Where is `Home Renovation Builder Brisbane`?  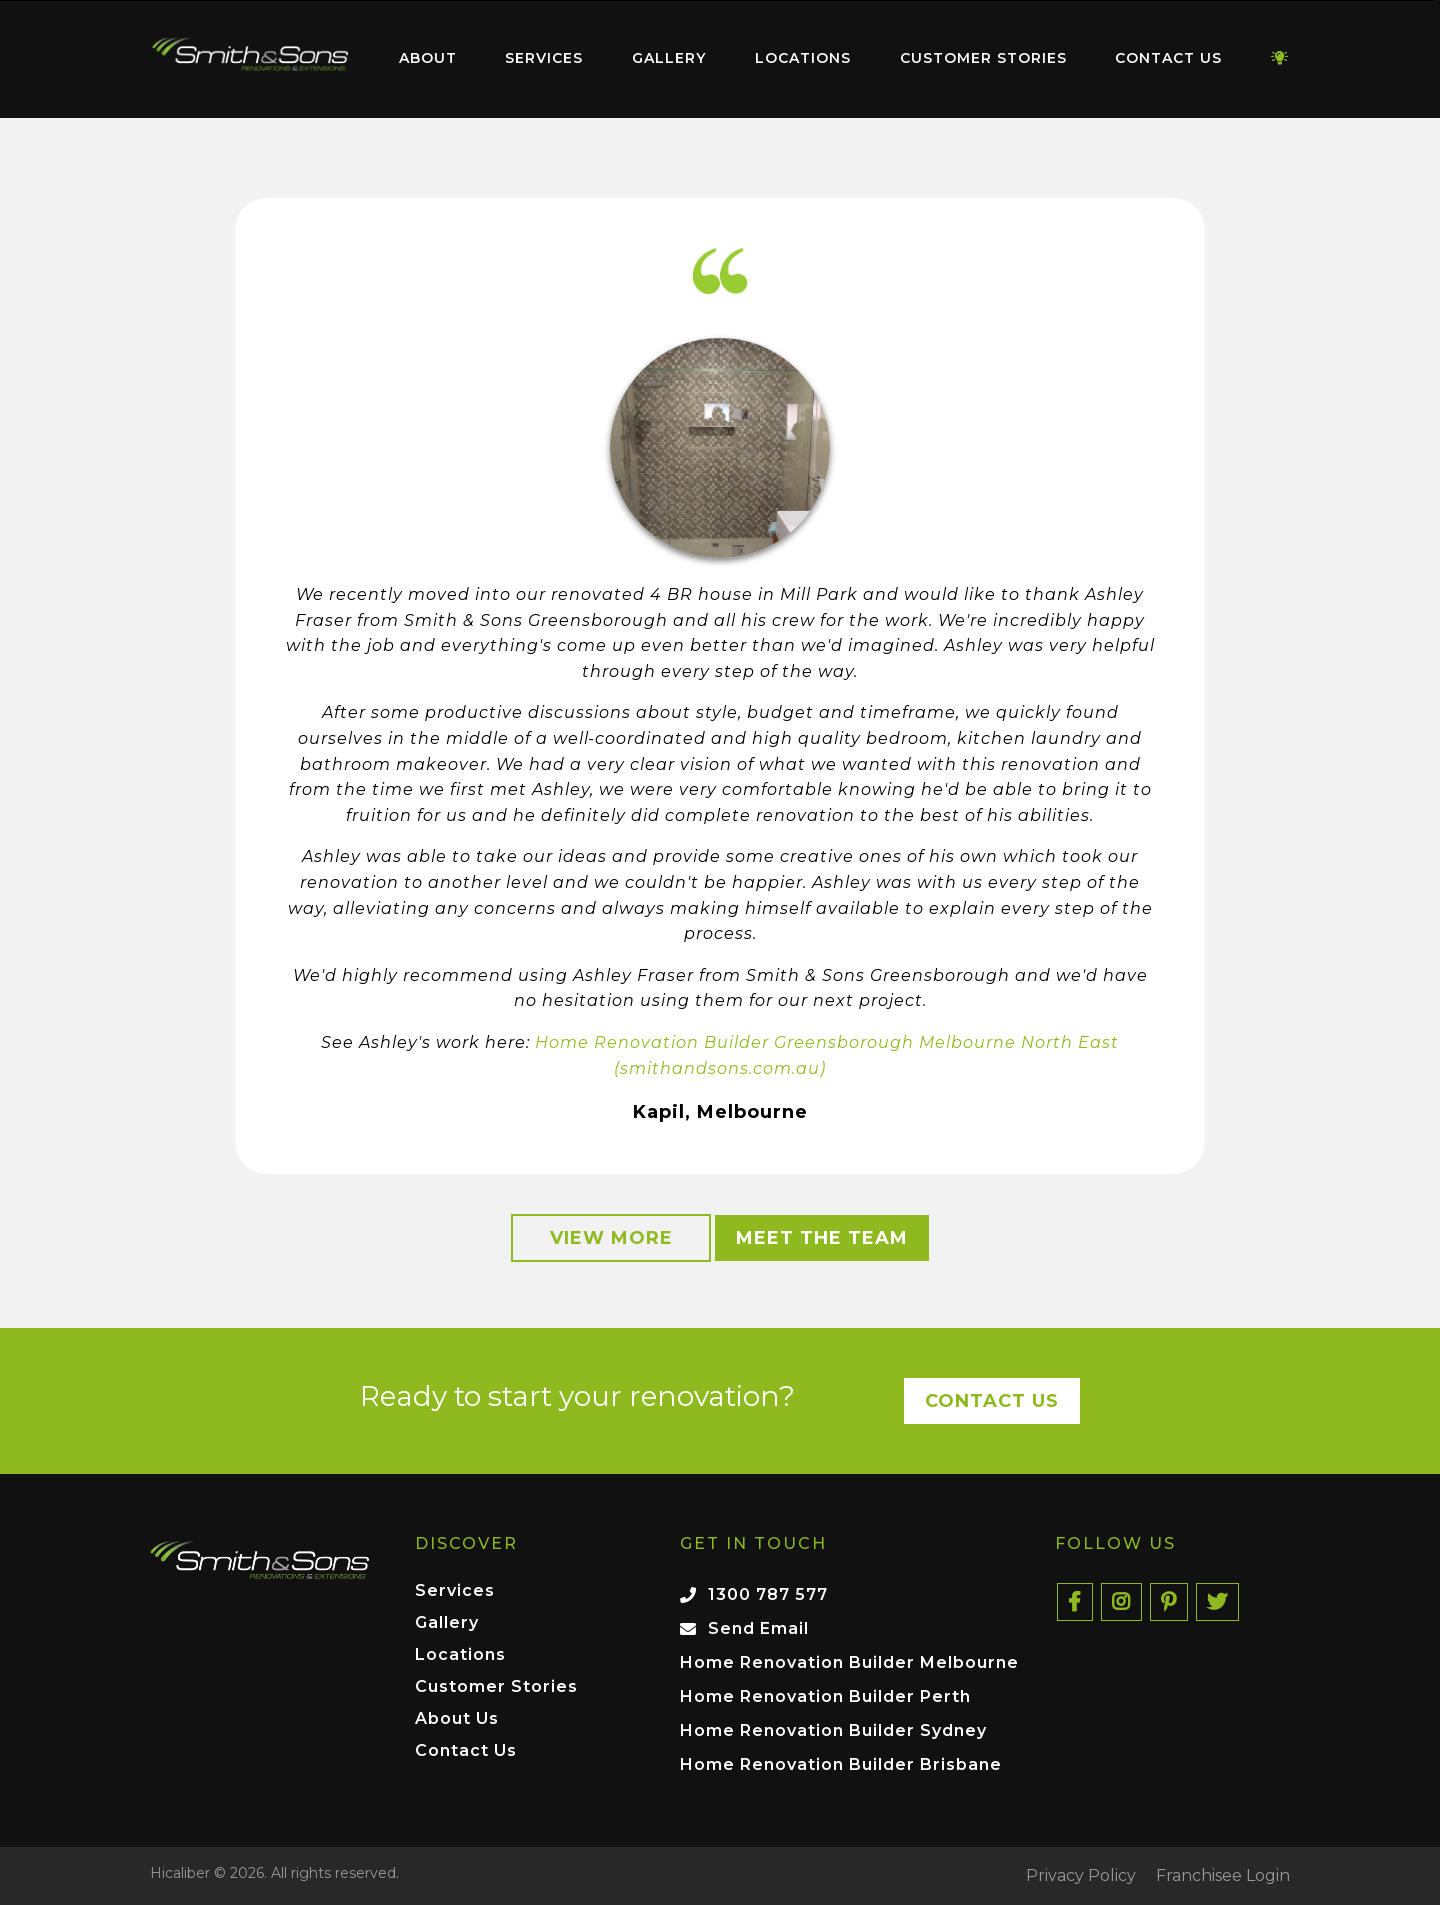 Home Renovation Builder Brisbane is located at coordinates (841, 1764).